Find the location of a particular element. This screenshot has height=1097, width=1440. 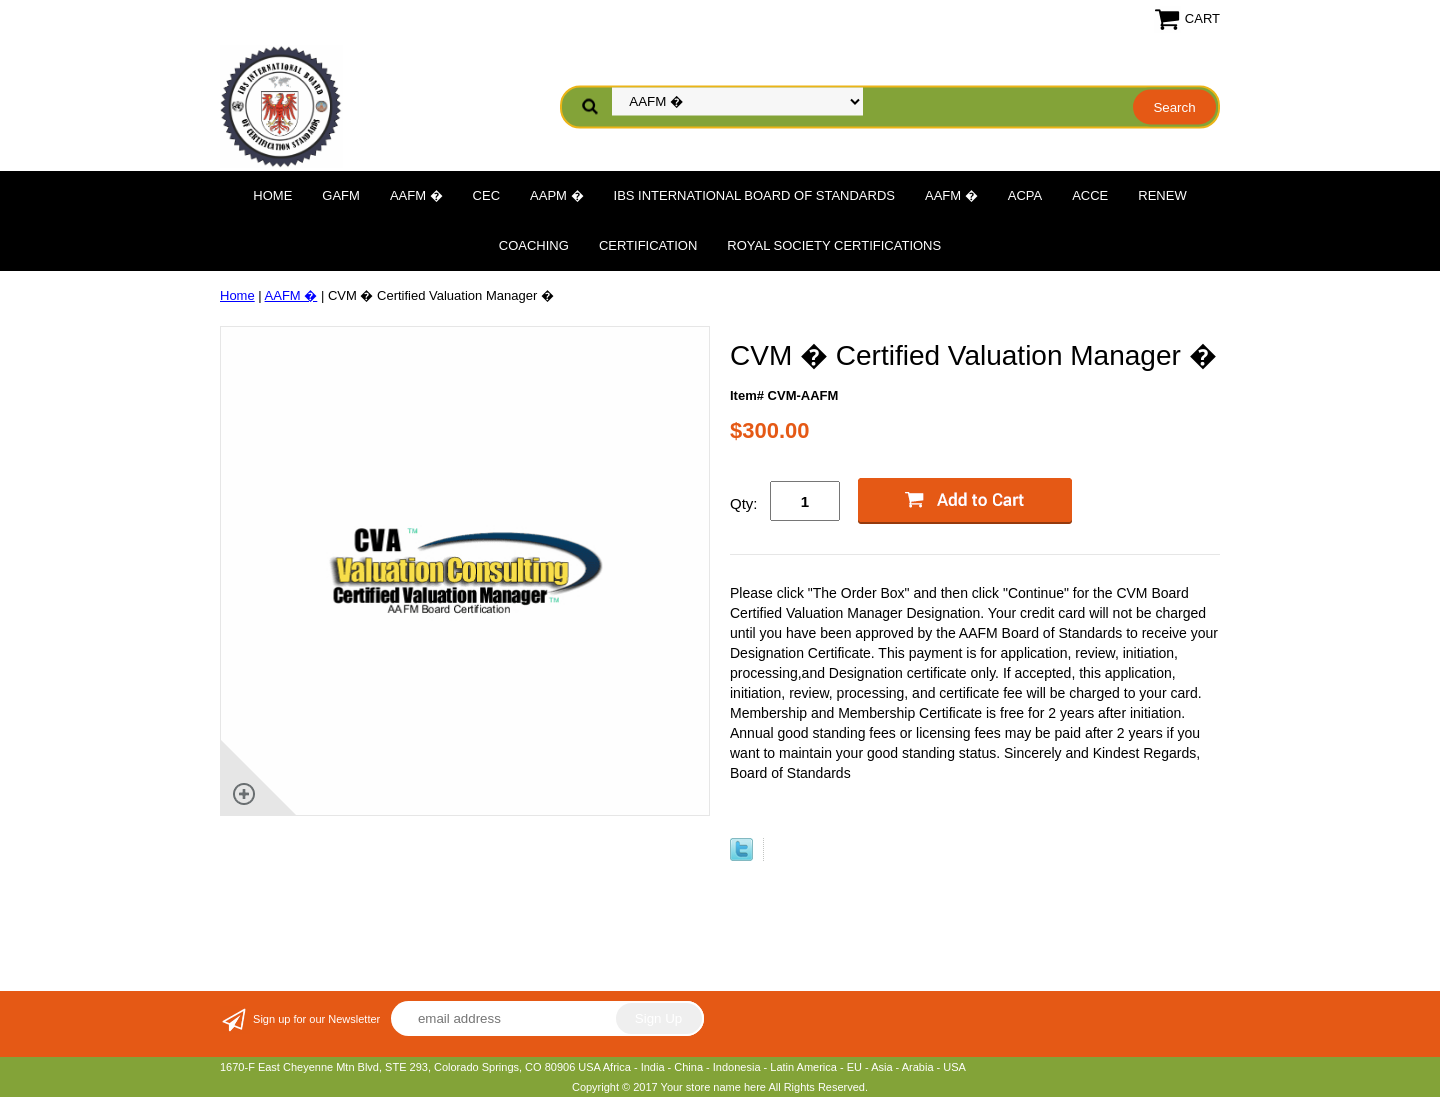

IBS International Board of Standards is located at coordinates (754, 195).